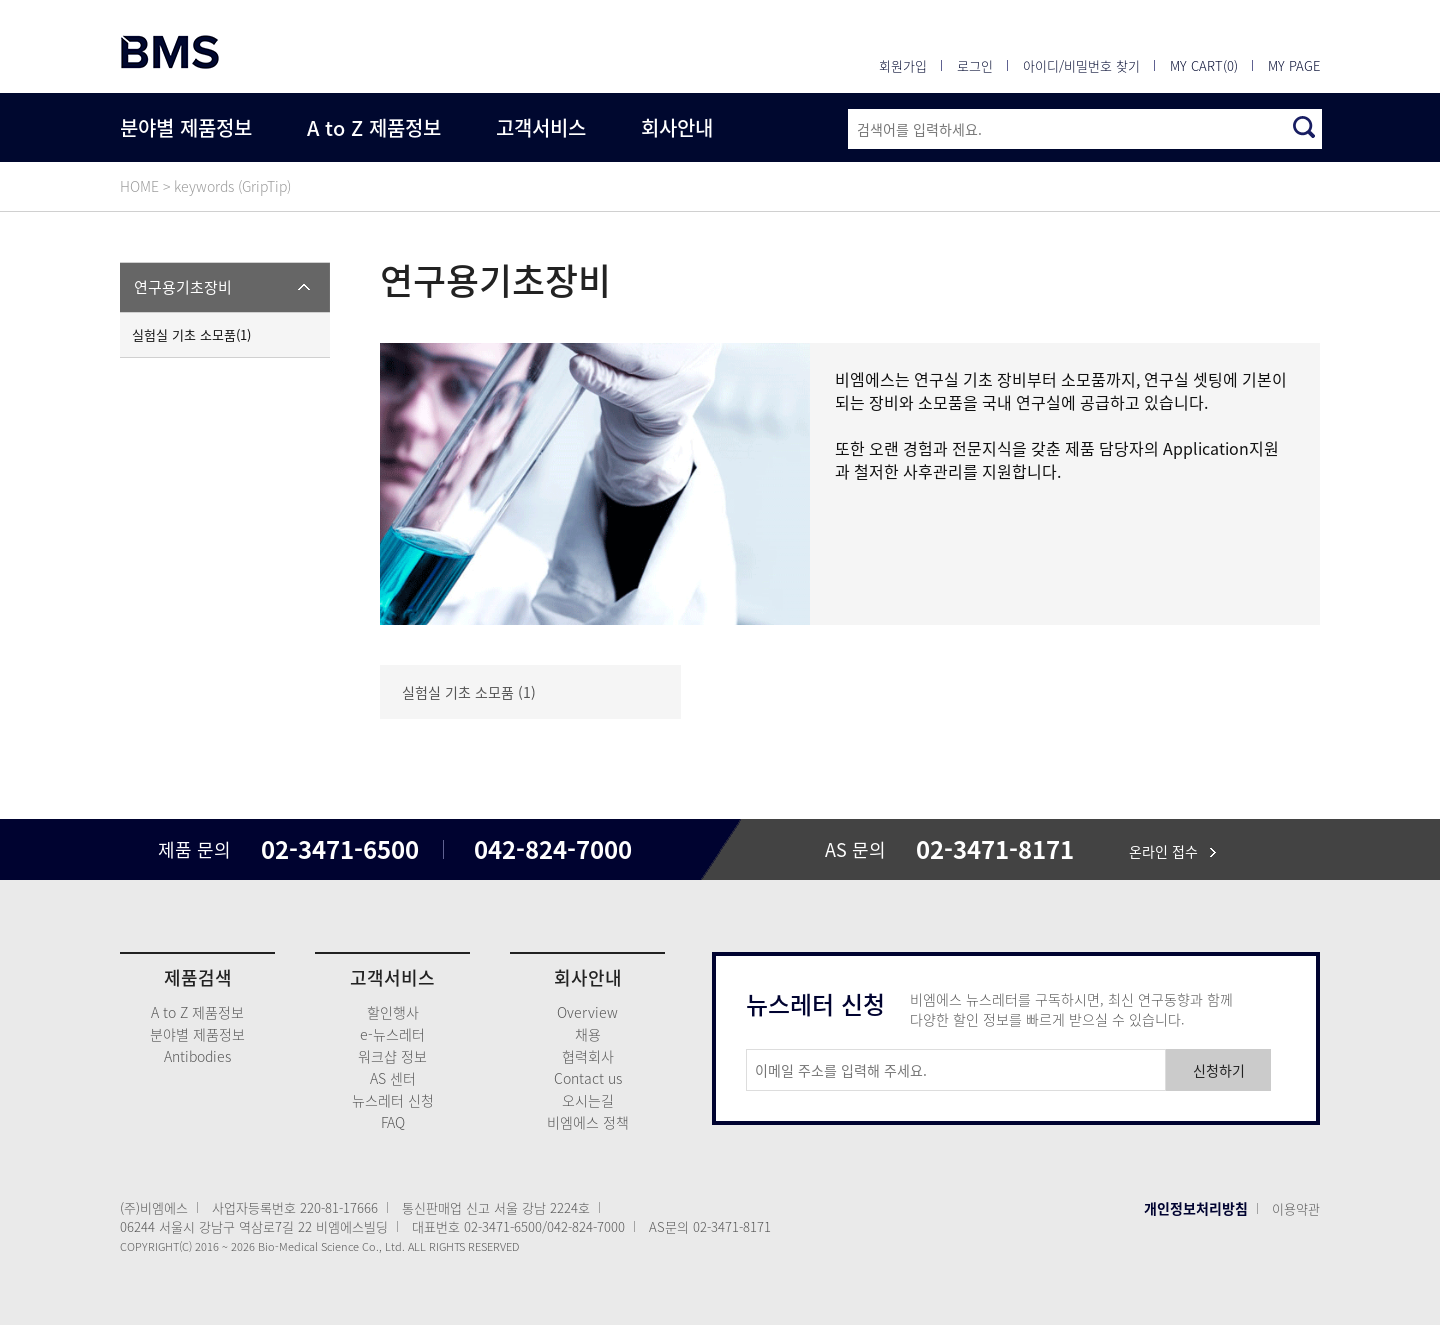 The image size is (1440, 1325). What do you see at coordinates (191, 334) in the screenshot?
I see `실험실 기초 소모품(1)` at bounding box center [191, 334].